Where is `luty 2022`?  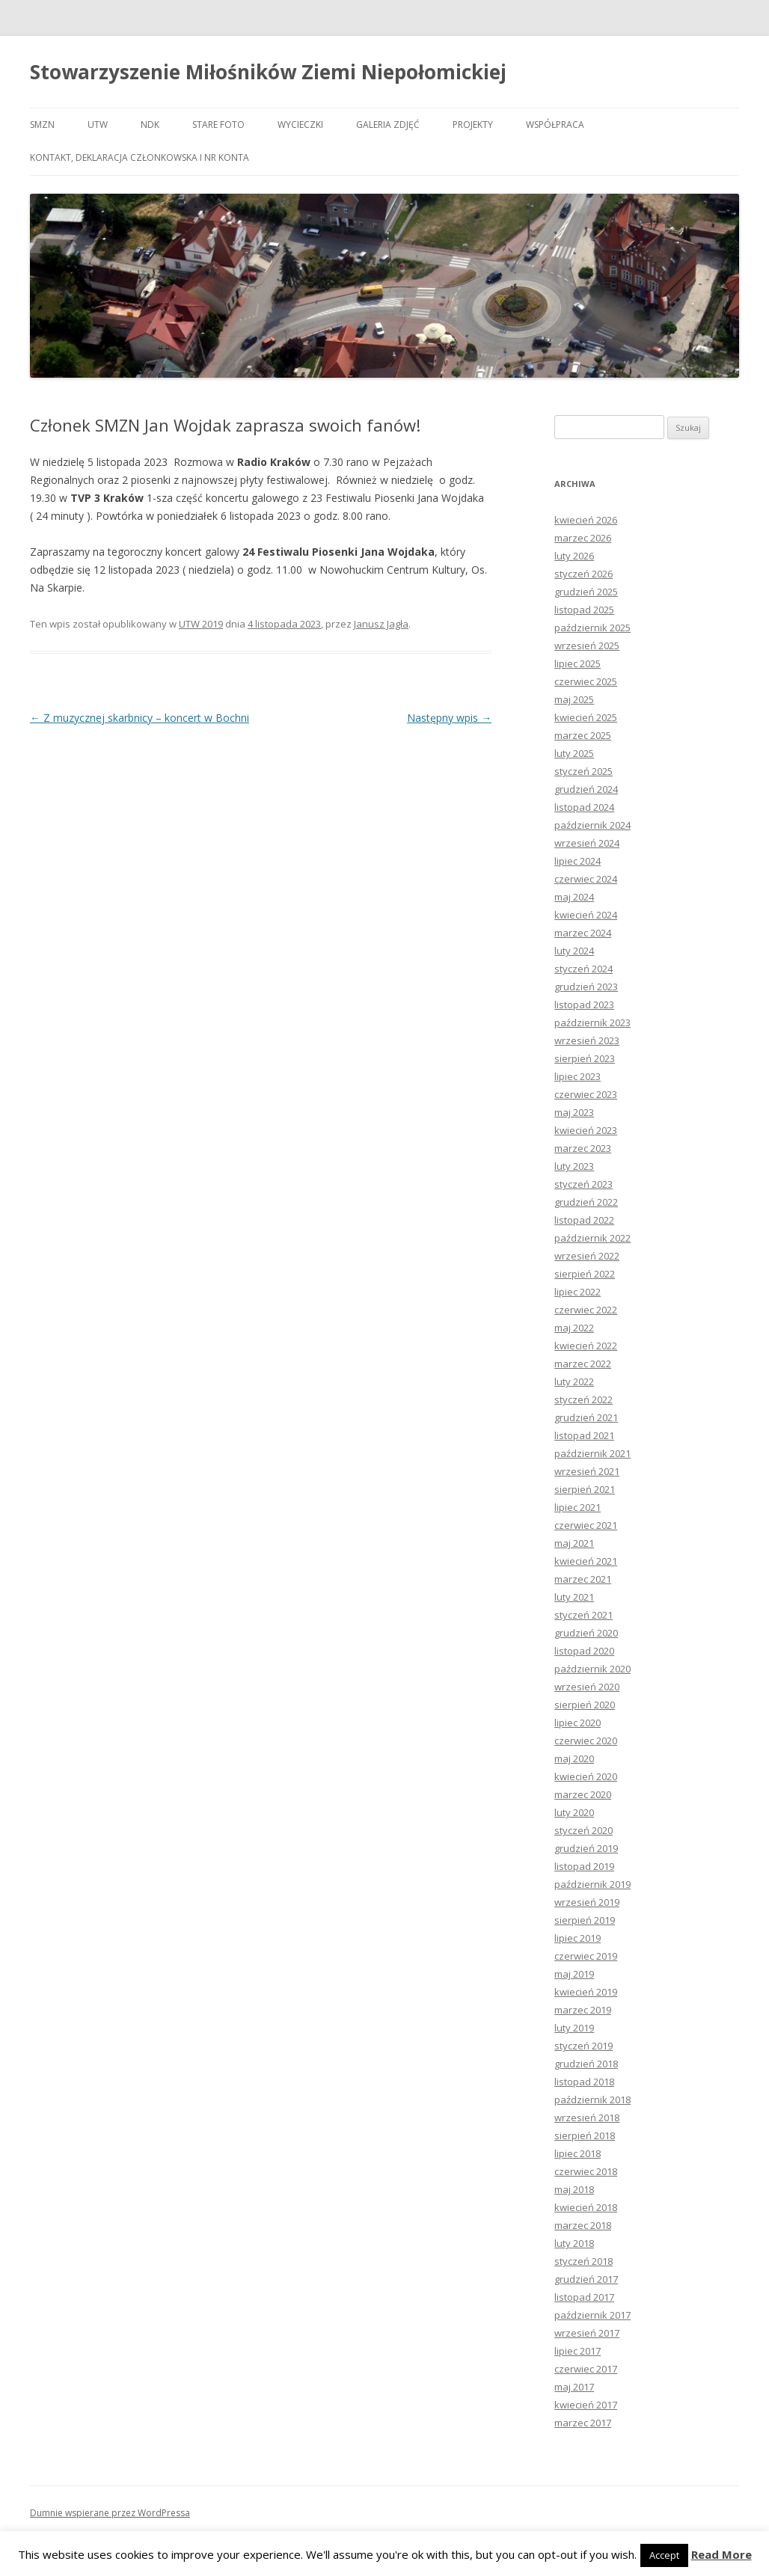
luty 2022 is located at coordinates (574, 1381).